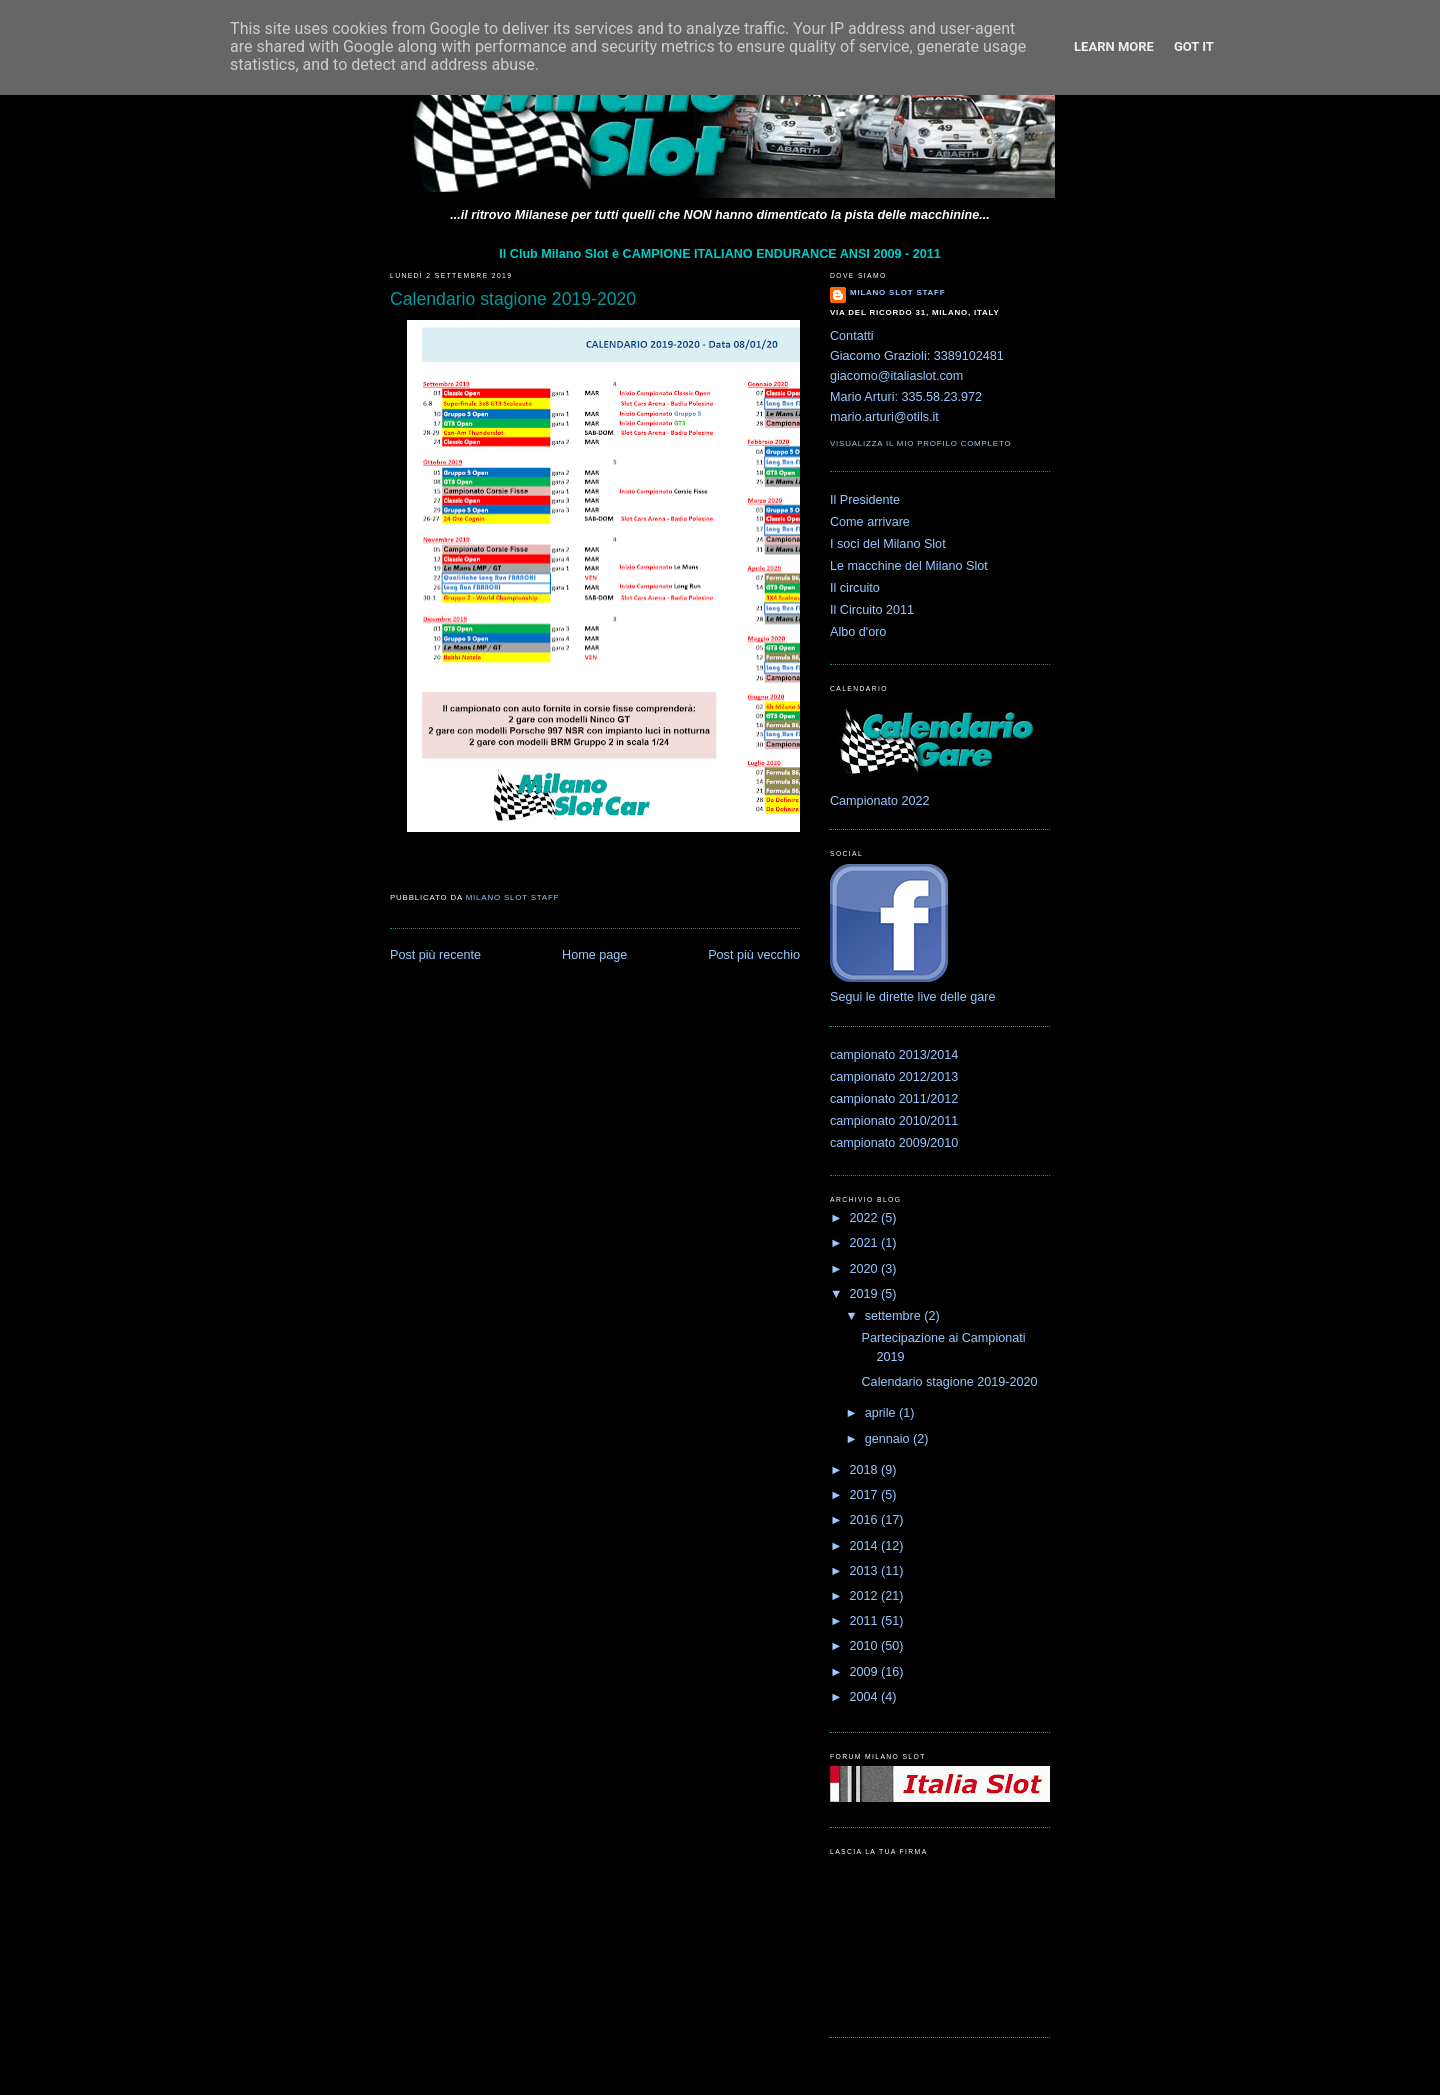 This screenshot has width=1440, height=2095. What do you see at coordinates (894, 1121) in the screenshot?
I see `campionato 2010/2011` at bounding box center [894, 1121].